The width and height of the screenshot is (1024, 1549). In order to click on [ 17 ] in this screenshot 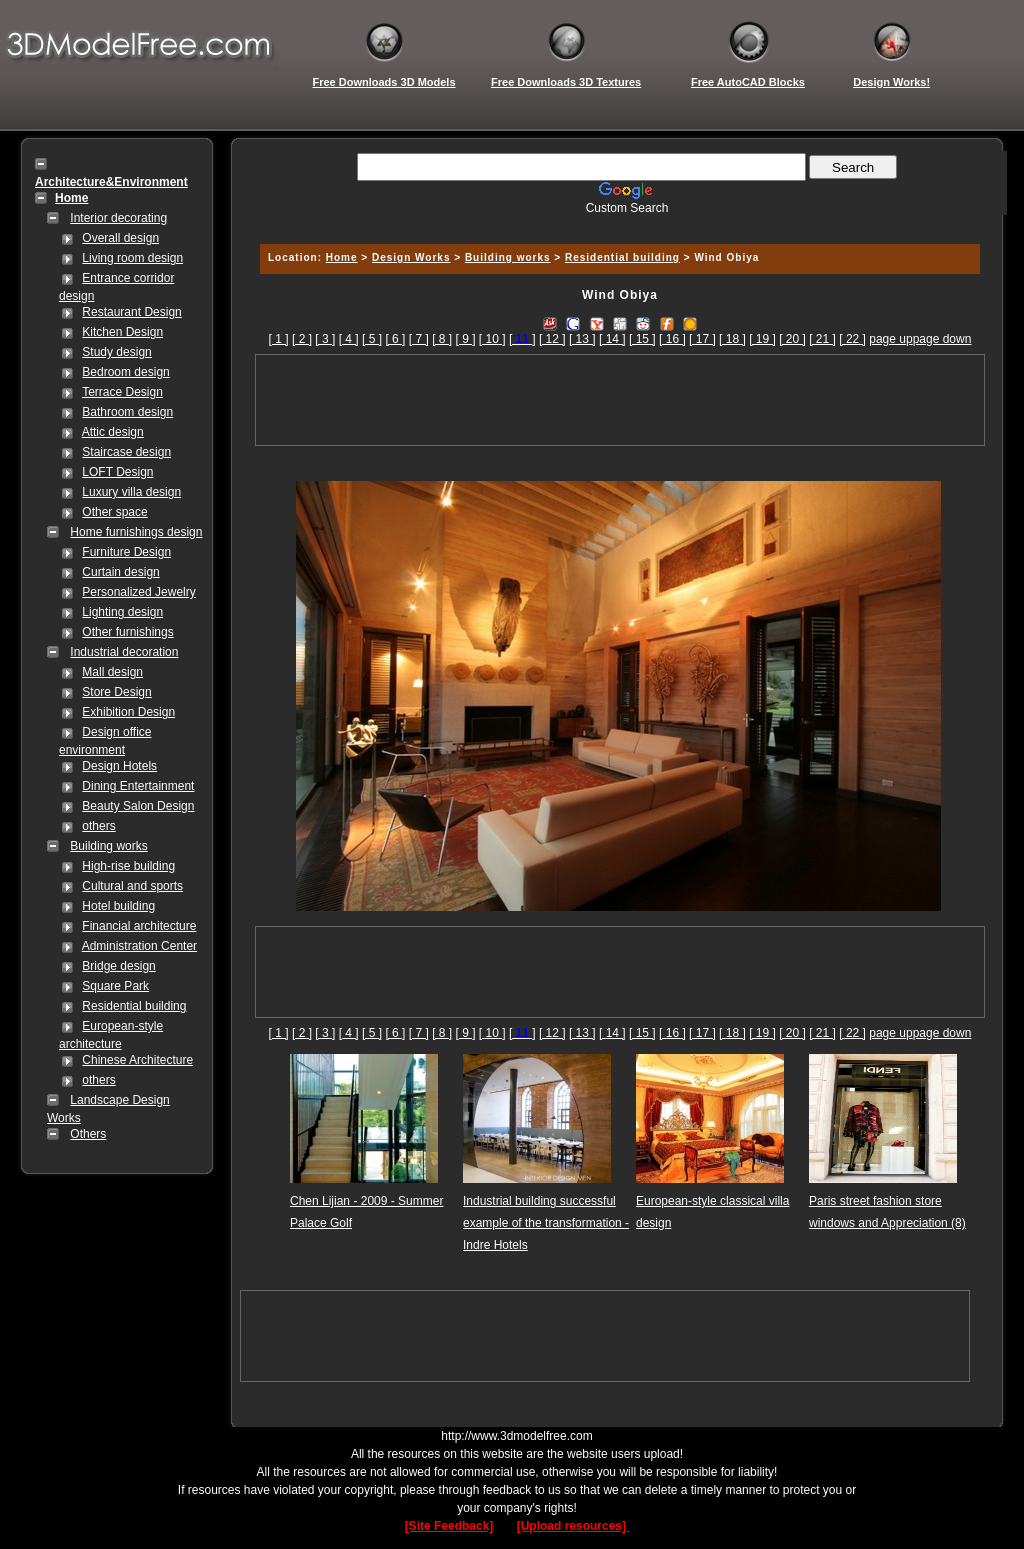, I will do `click(702, 339)`.